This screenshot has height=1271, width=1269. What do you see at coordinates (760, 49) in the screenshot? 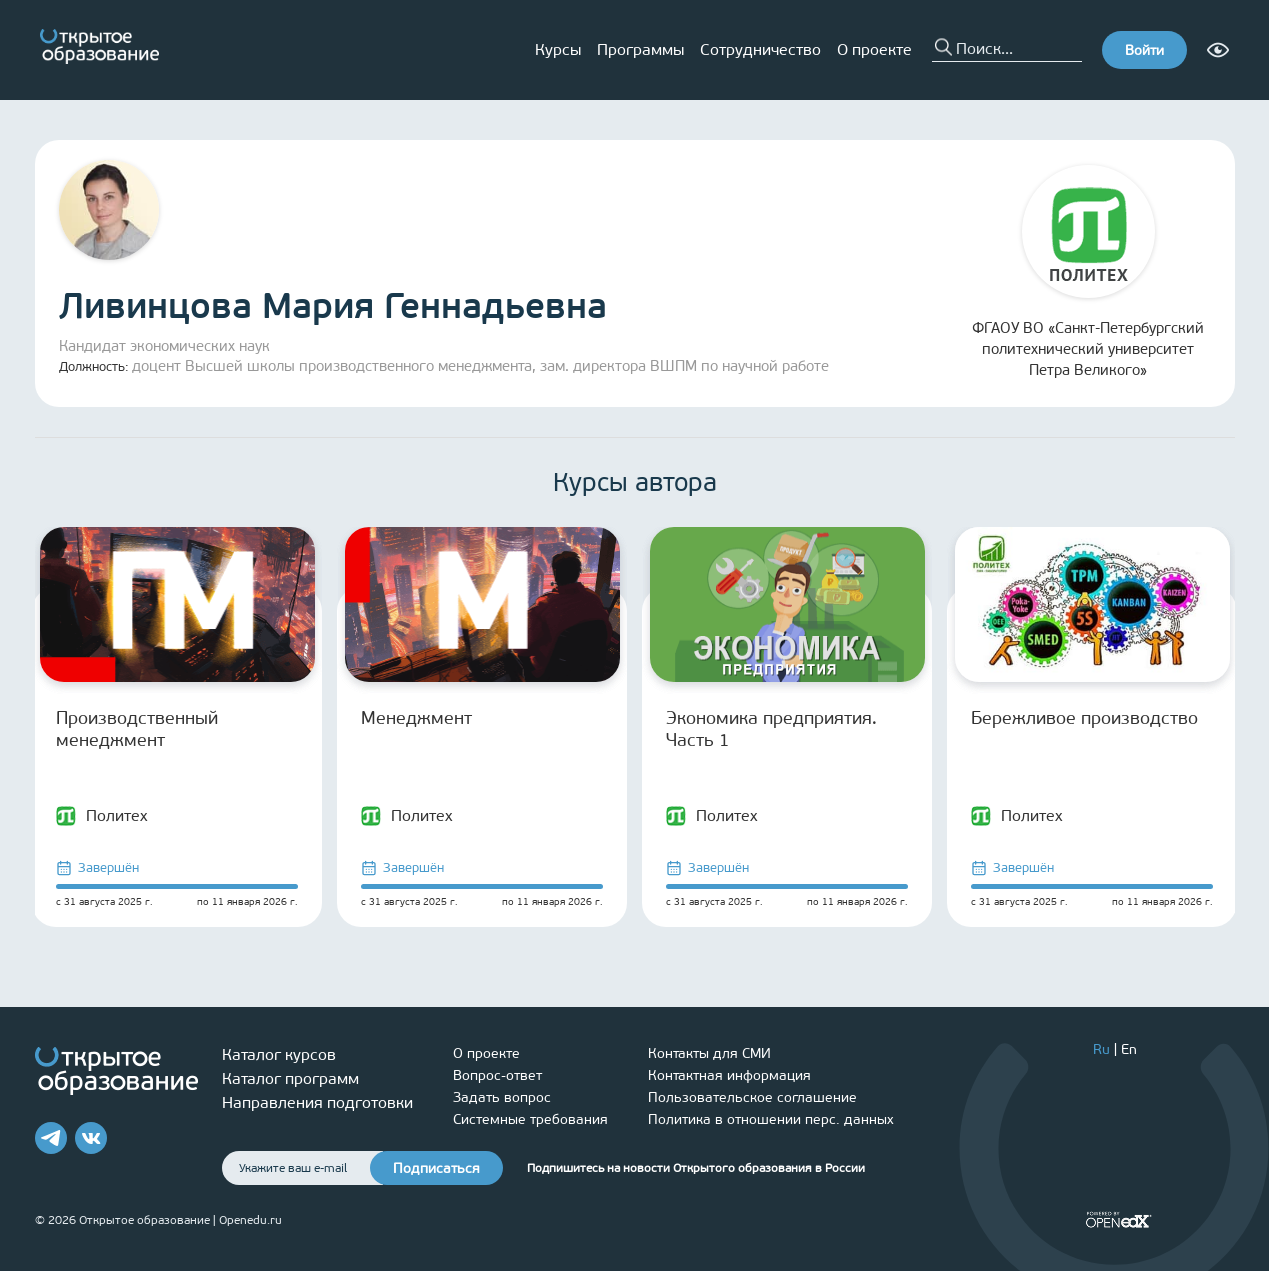
I see `Сотрудничество` at bounding box center [760, 49].